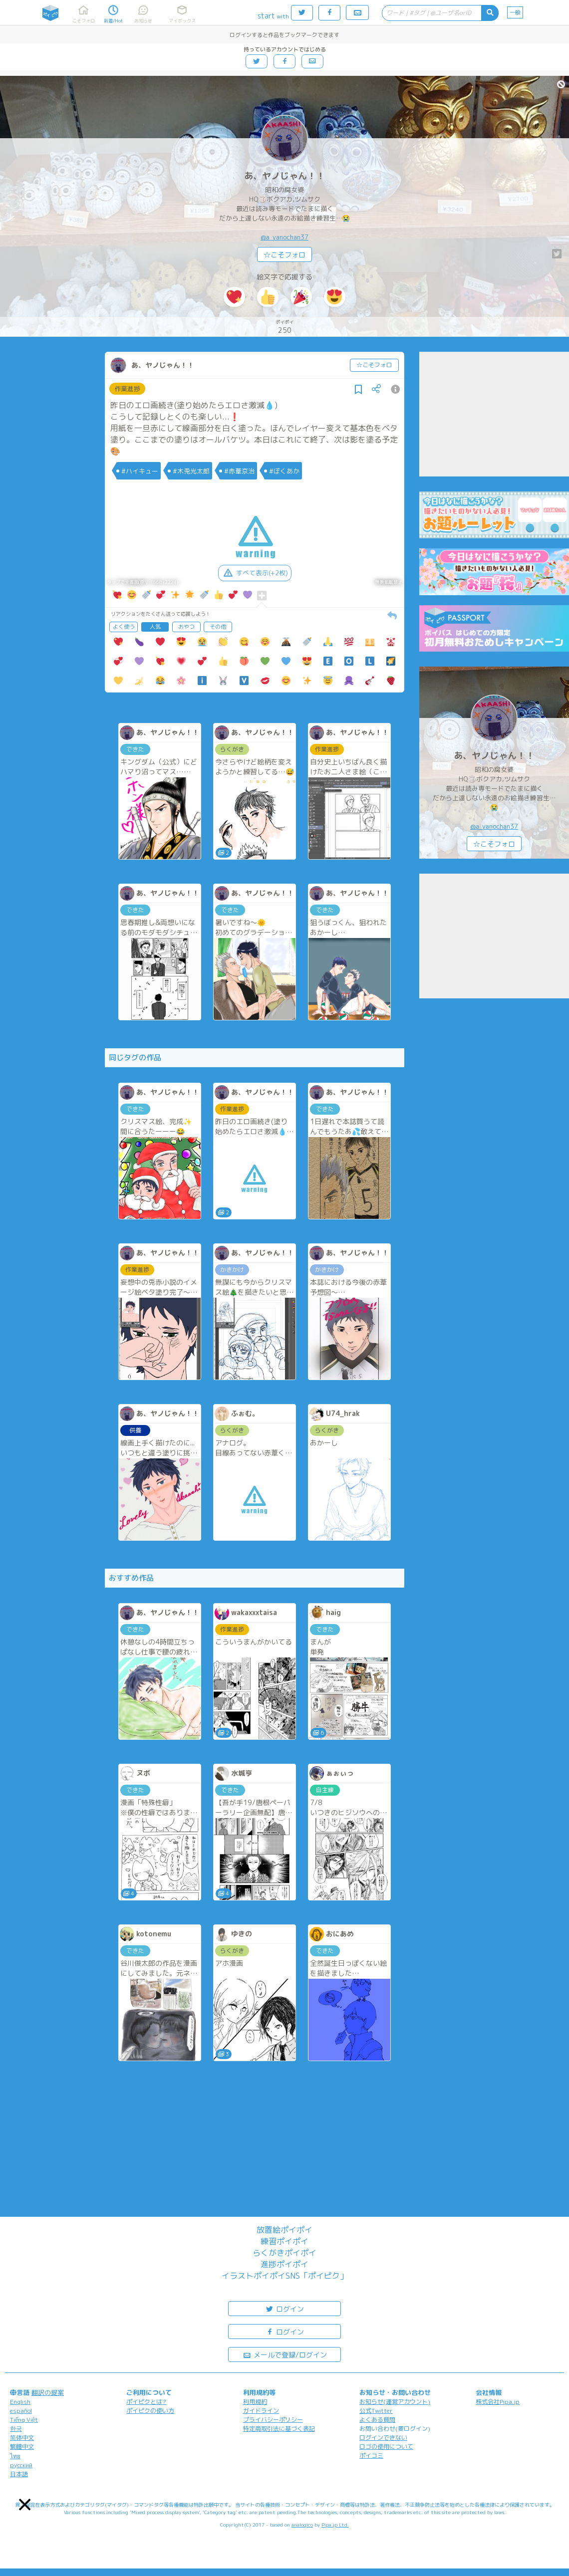  I want to click on Tiếng Việt, so click(24, 2419).